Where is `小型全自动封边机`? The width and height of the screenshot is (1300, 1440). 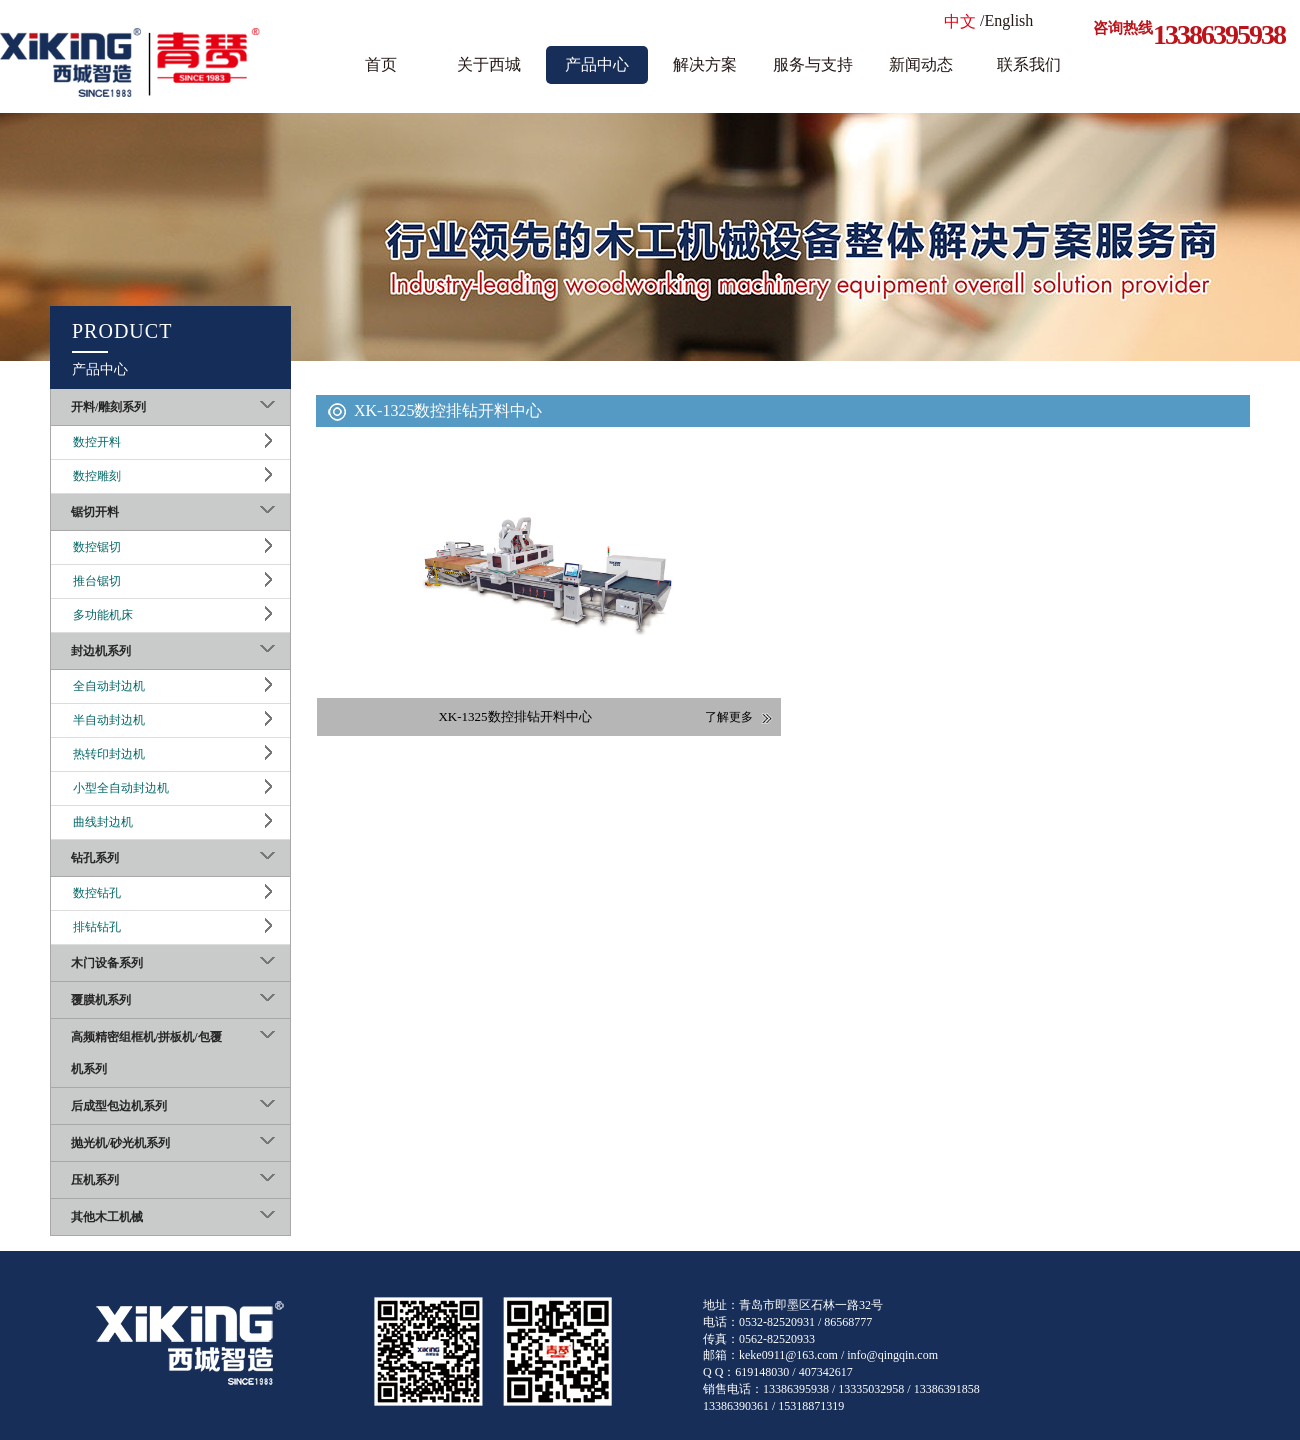
小型全自动封边机 is located at coordinates (121, 788).